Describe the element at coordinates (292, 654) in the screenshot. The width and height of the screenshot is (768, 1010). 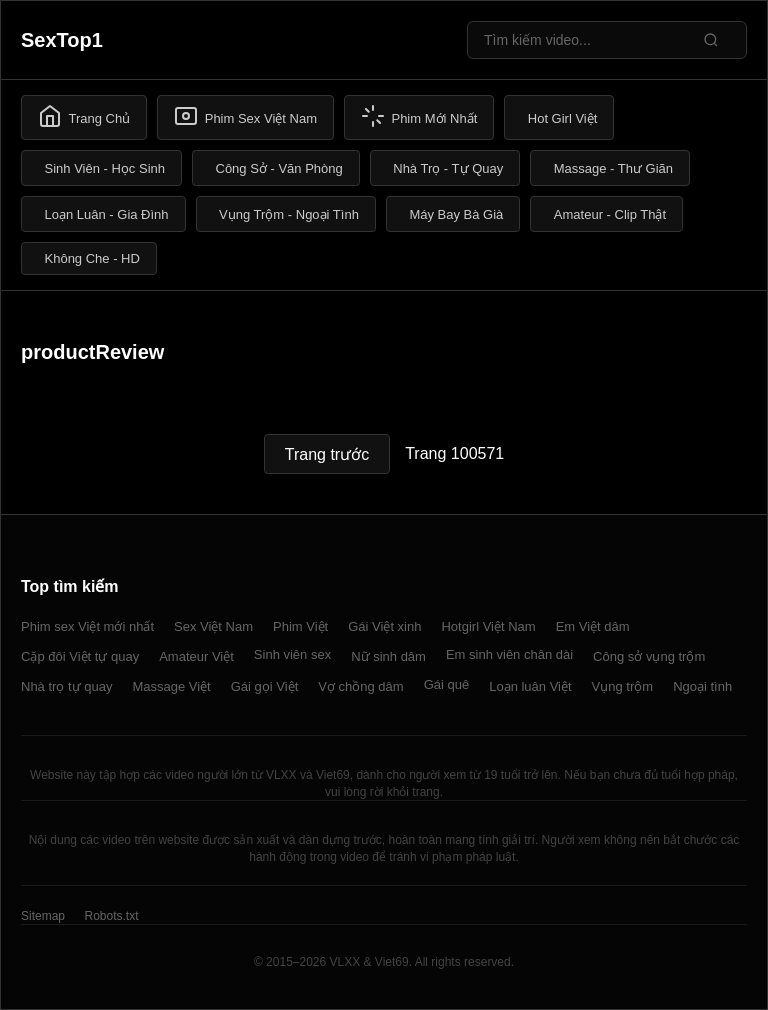
I see `Sinh viên sex` at that location.